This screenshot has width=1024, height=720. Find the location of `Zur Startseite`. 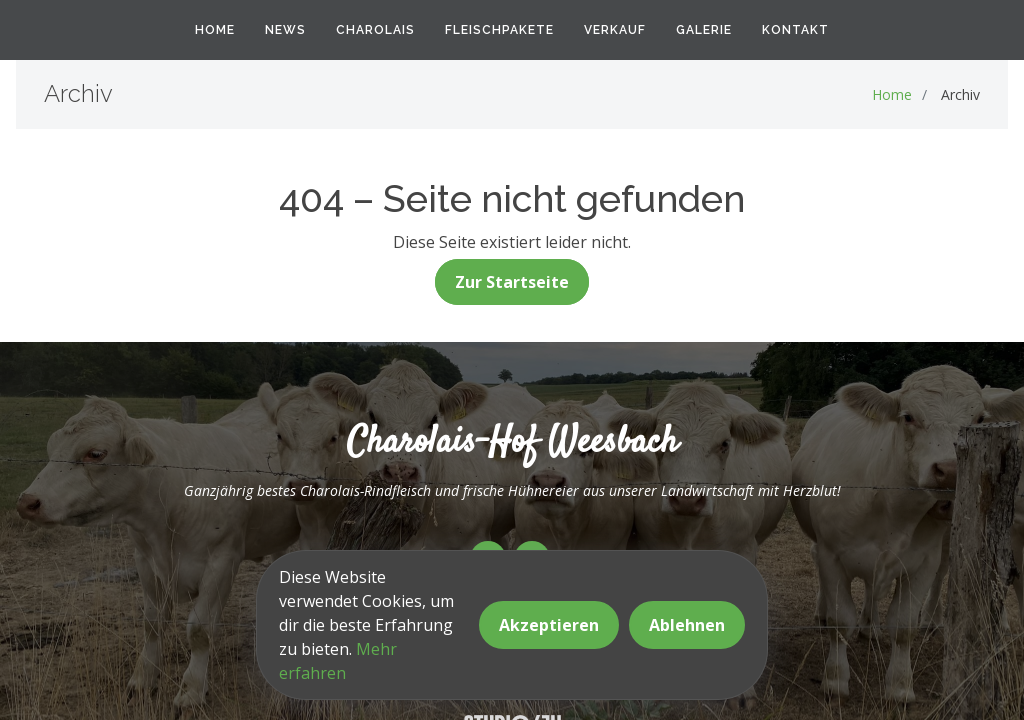

Zur Startseite is located at coordinates (512, 282).